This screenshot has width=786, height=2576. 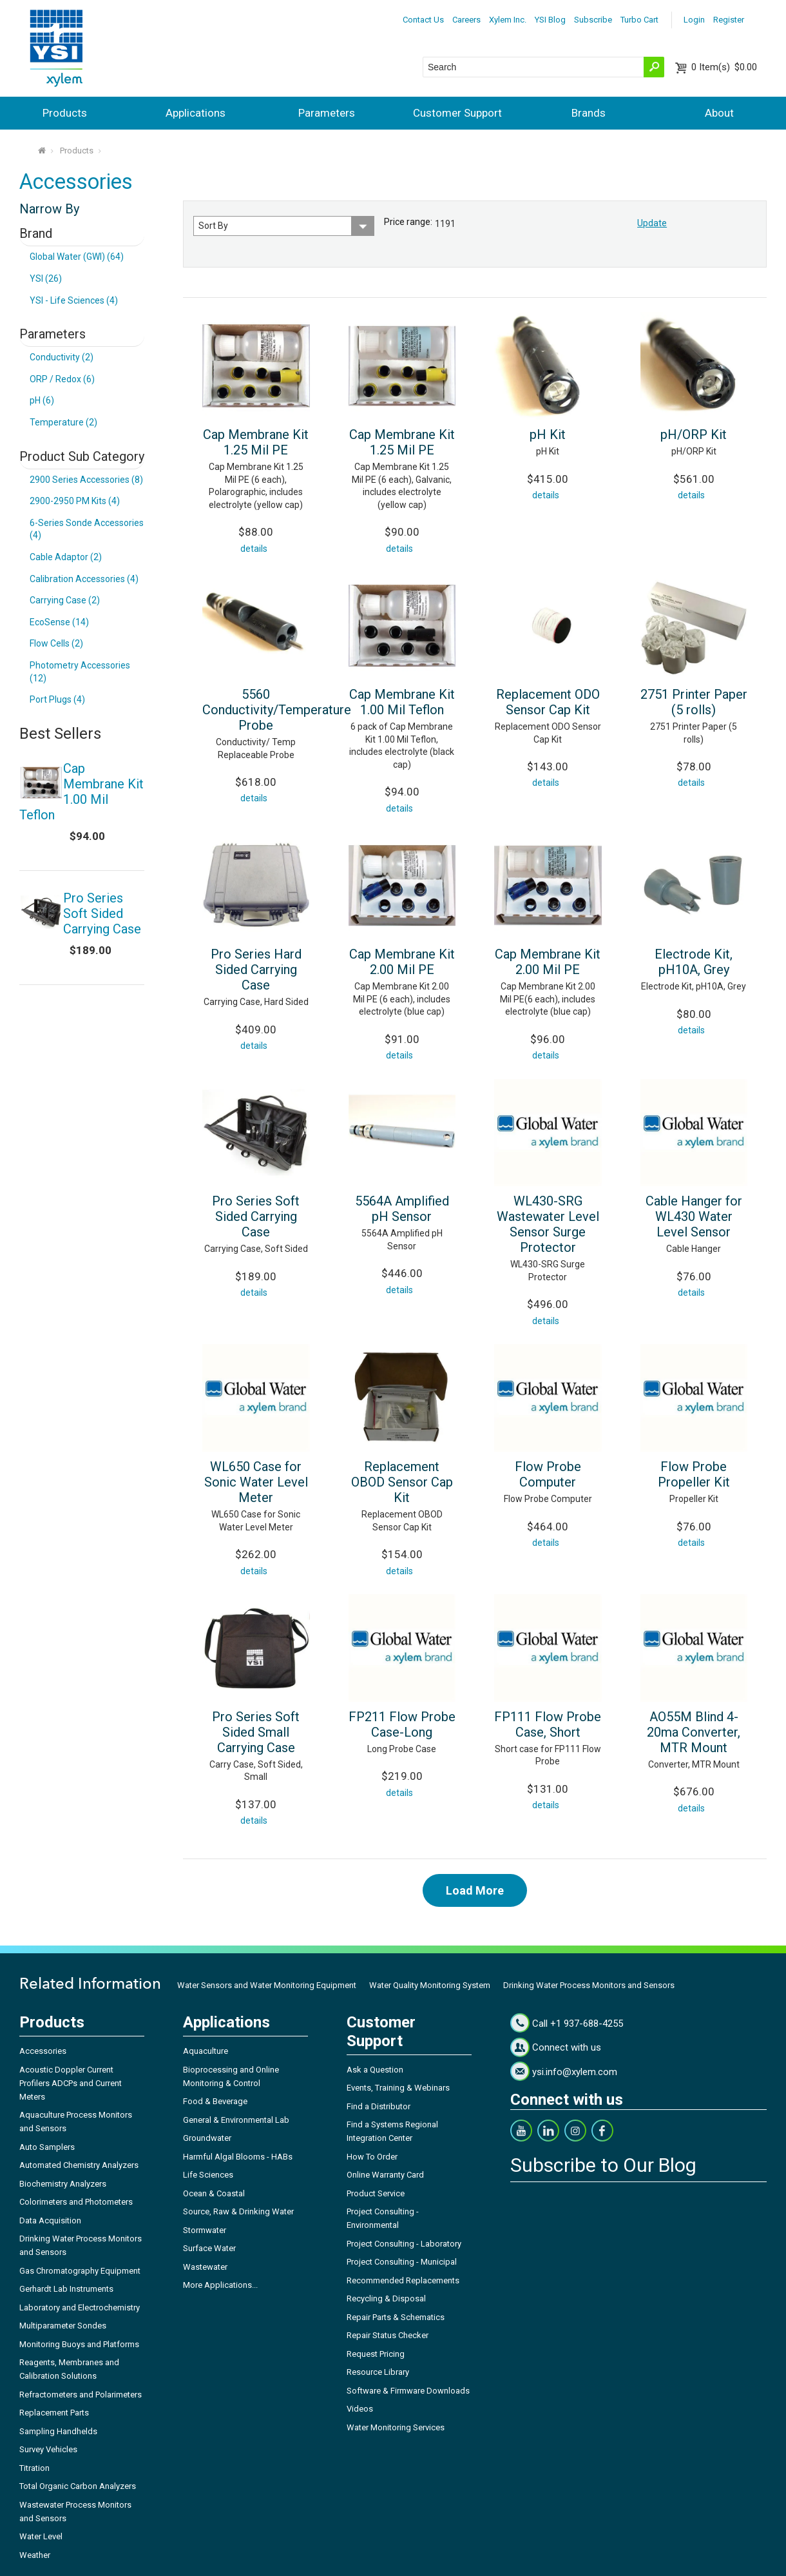 I want to click on Groundwater, so click(x=207, y=2138).